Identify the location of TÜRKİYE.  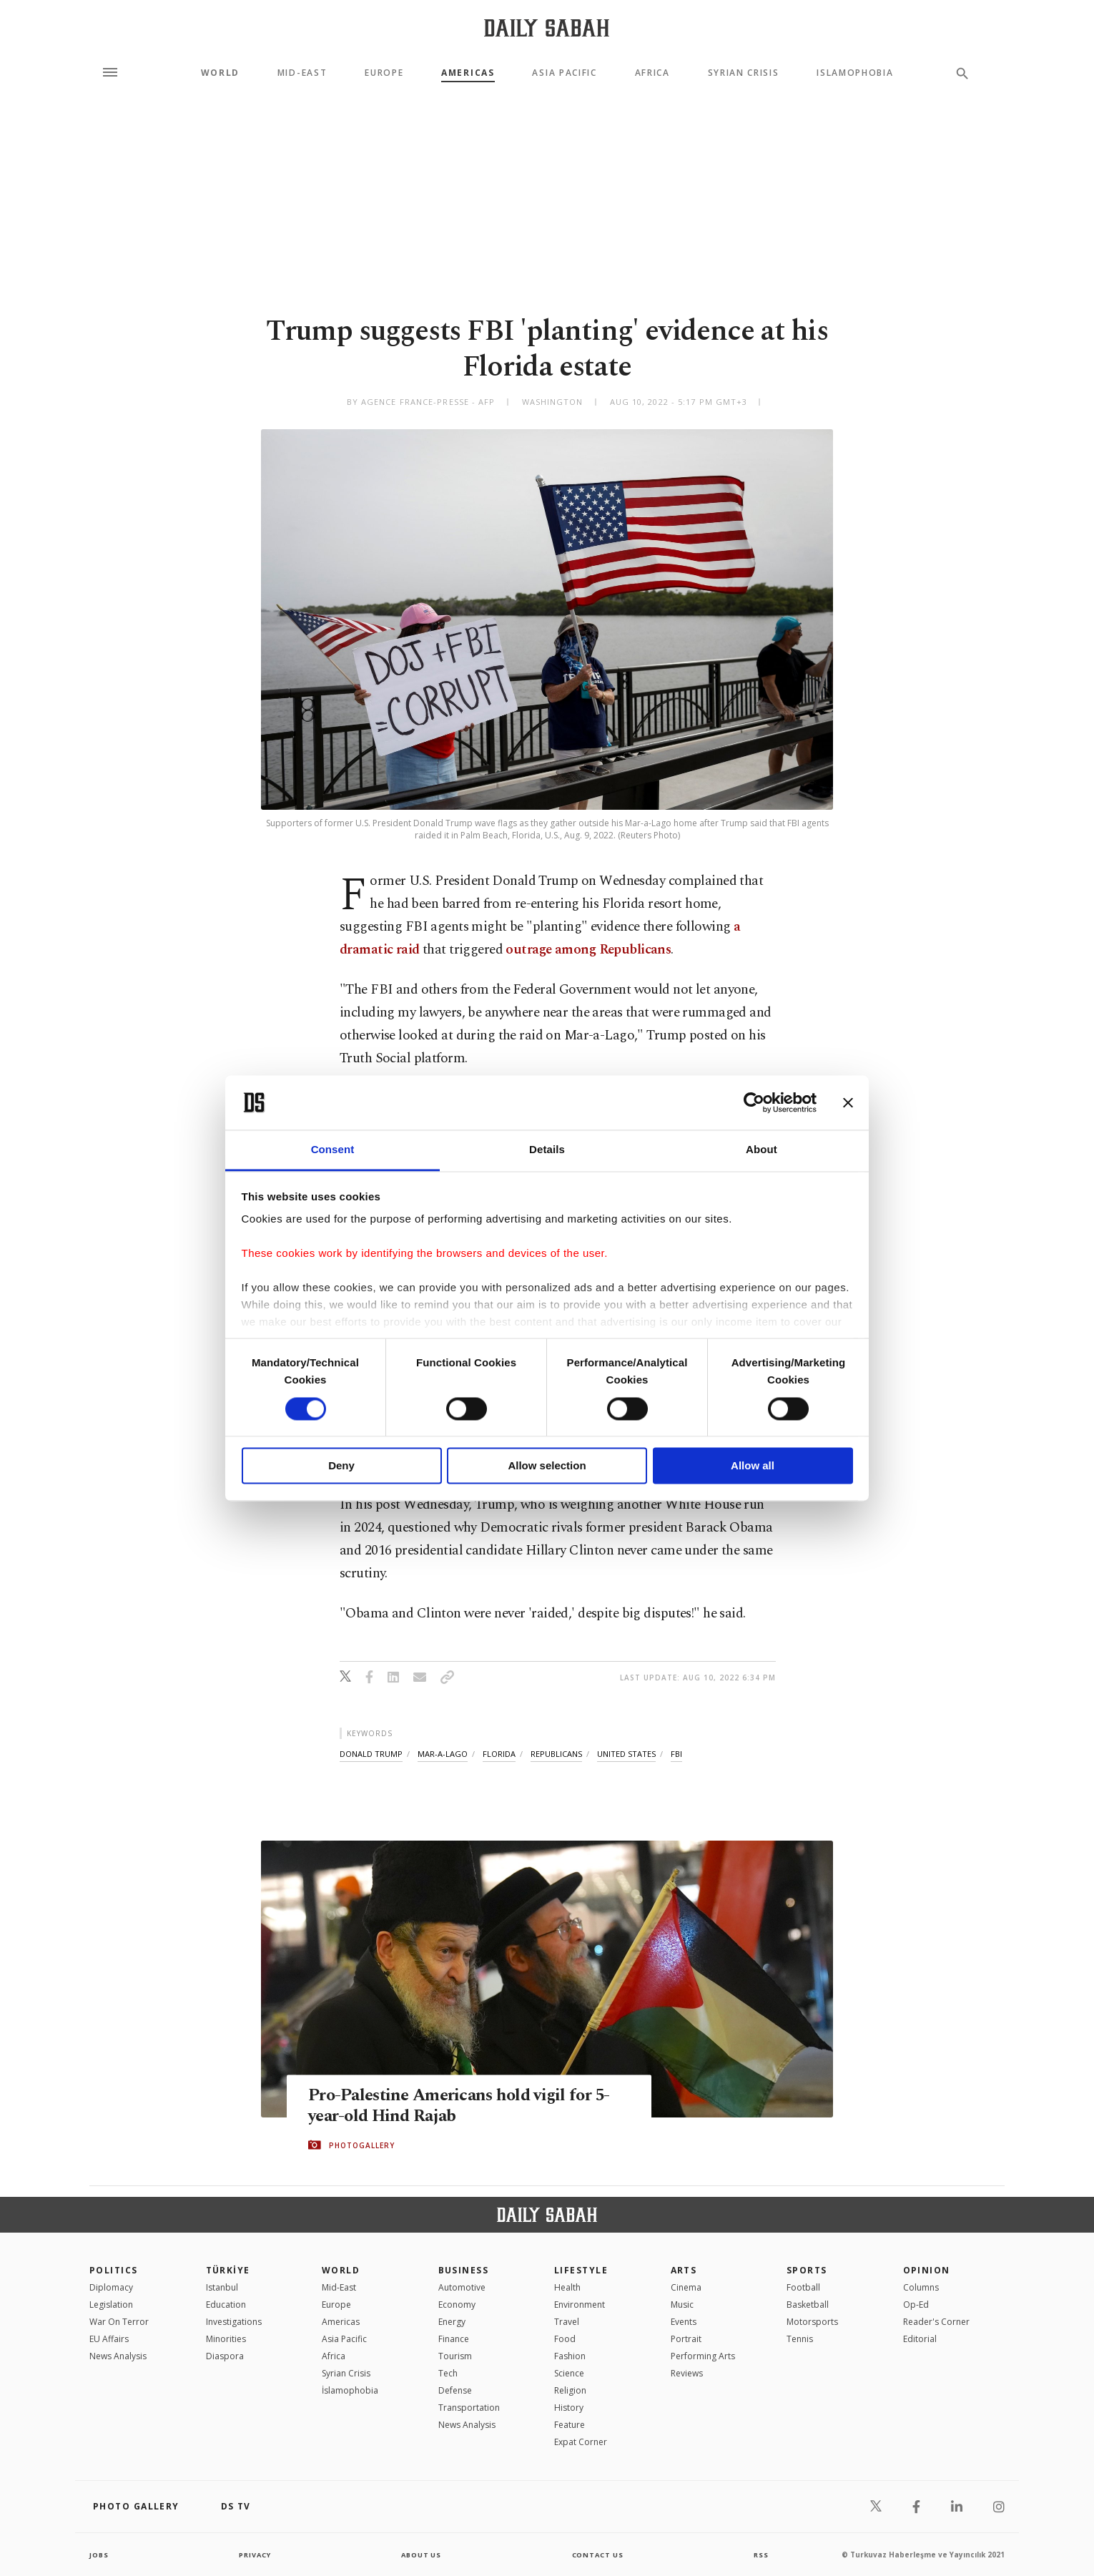
(228, 2270).